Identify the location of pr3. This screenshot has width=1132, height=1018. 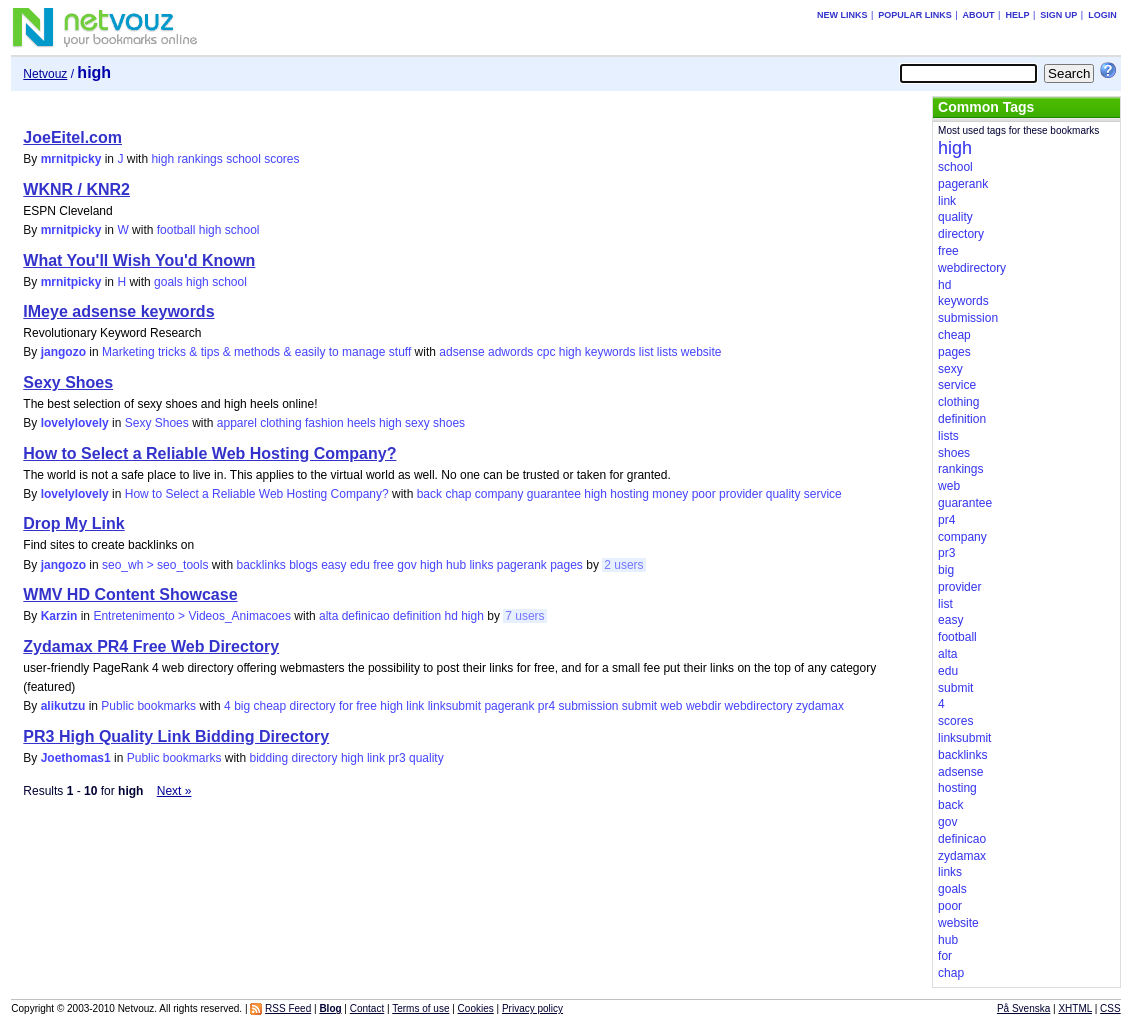
(396, 758).